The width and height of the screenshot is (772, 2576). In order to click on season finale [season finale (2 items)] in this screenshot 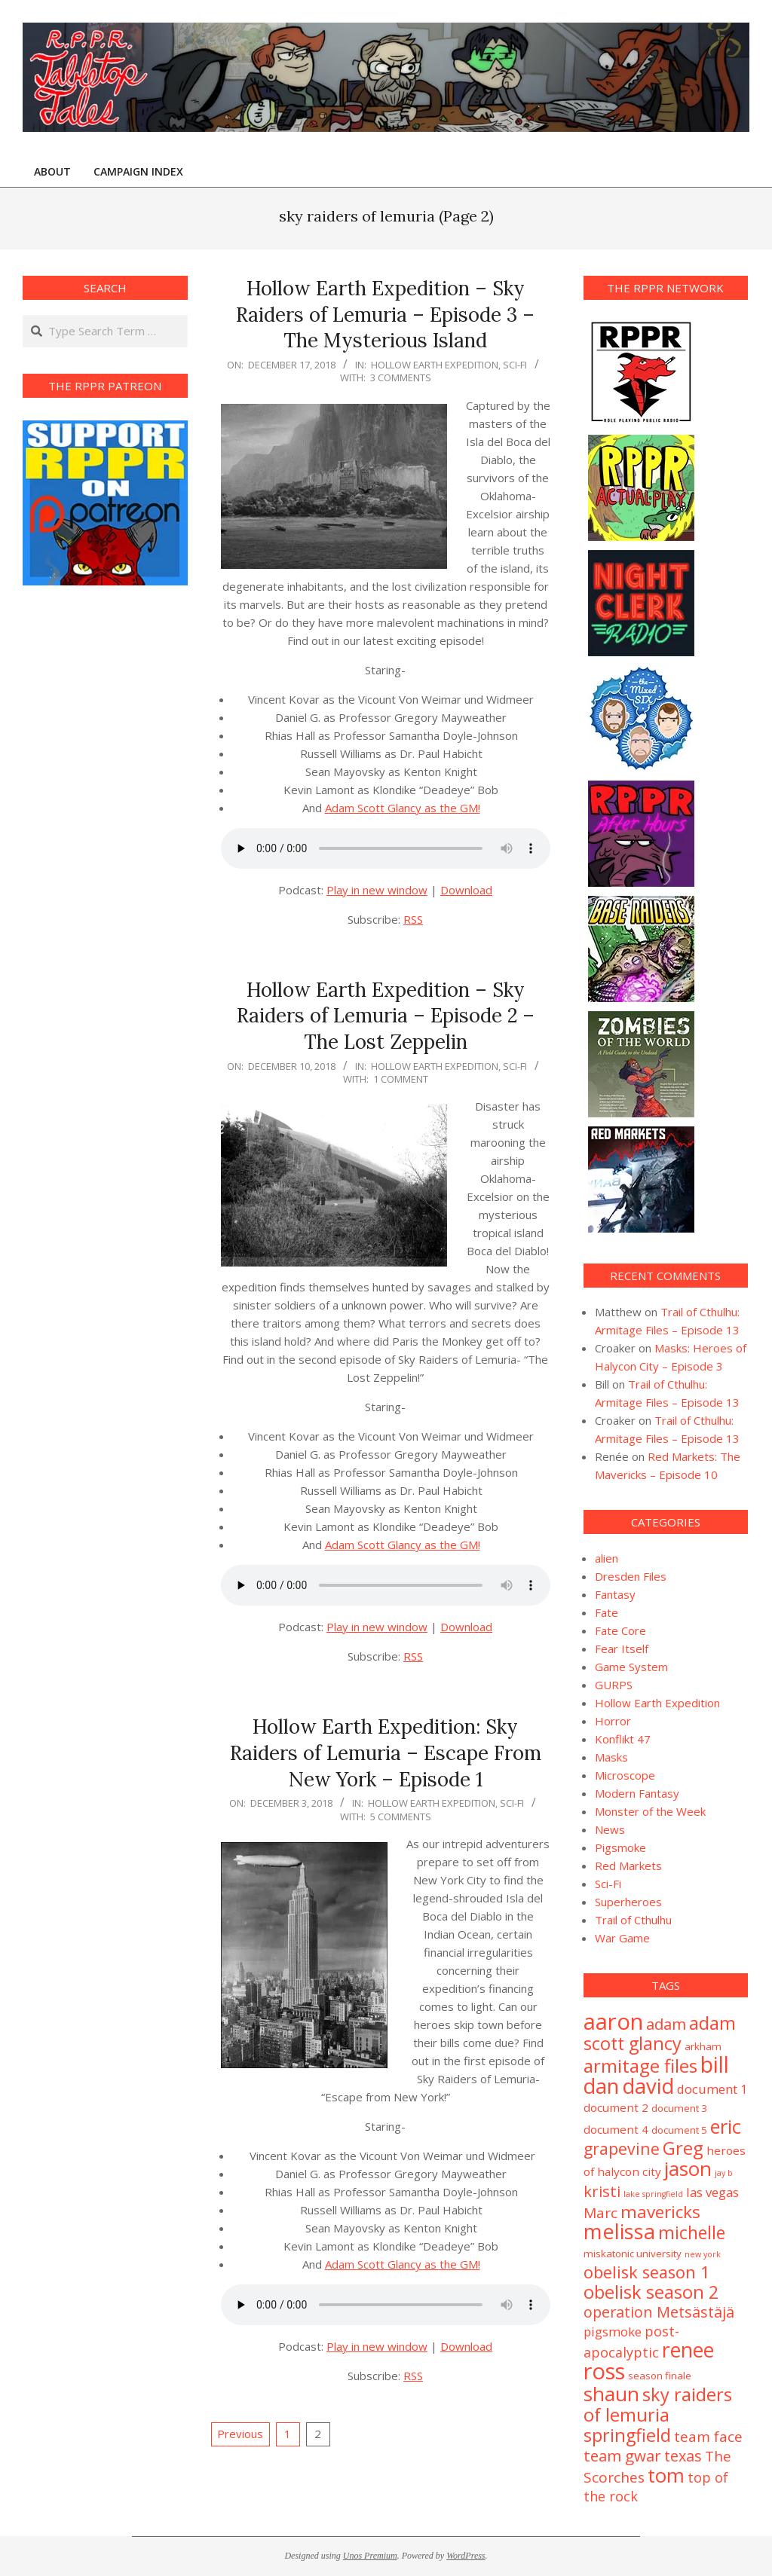, I will do `click(659, 2375)`.